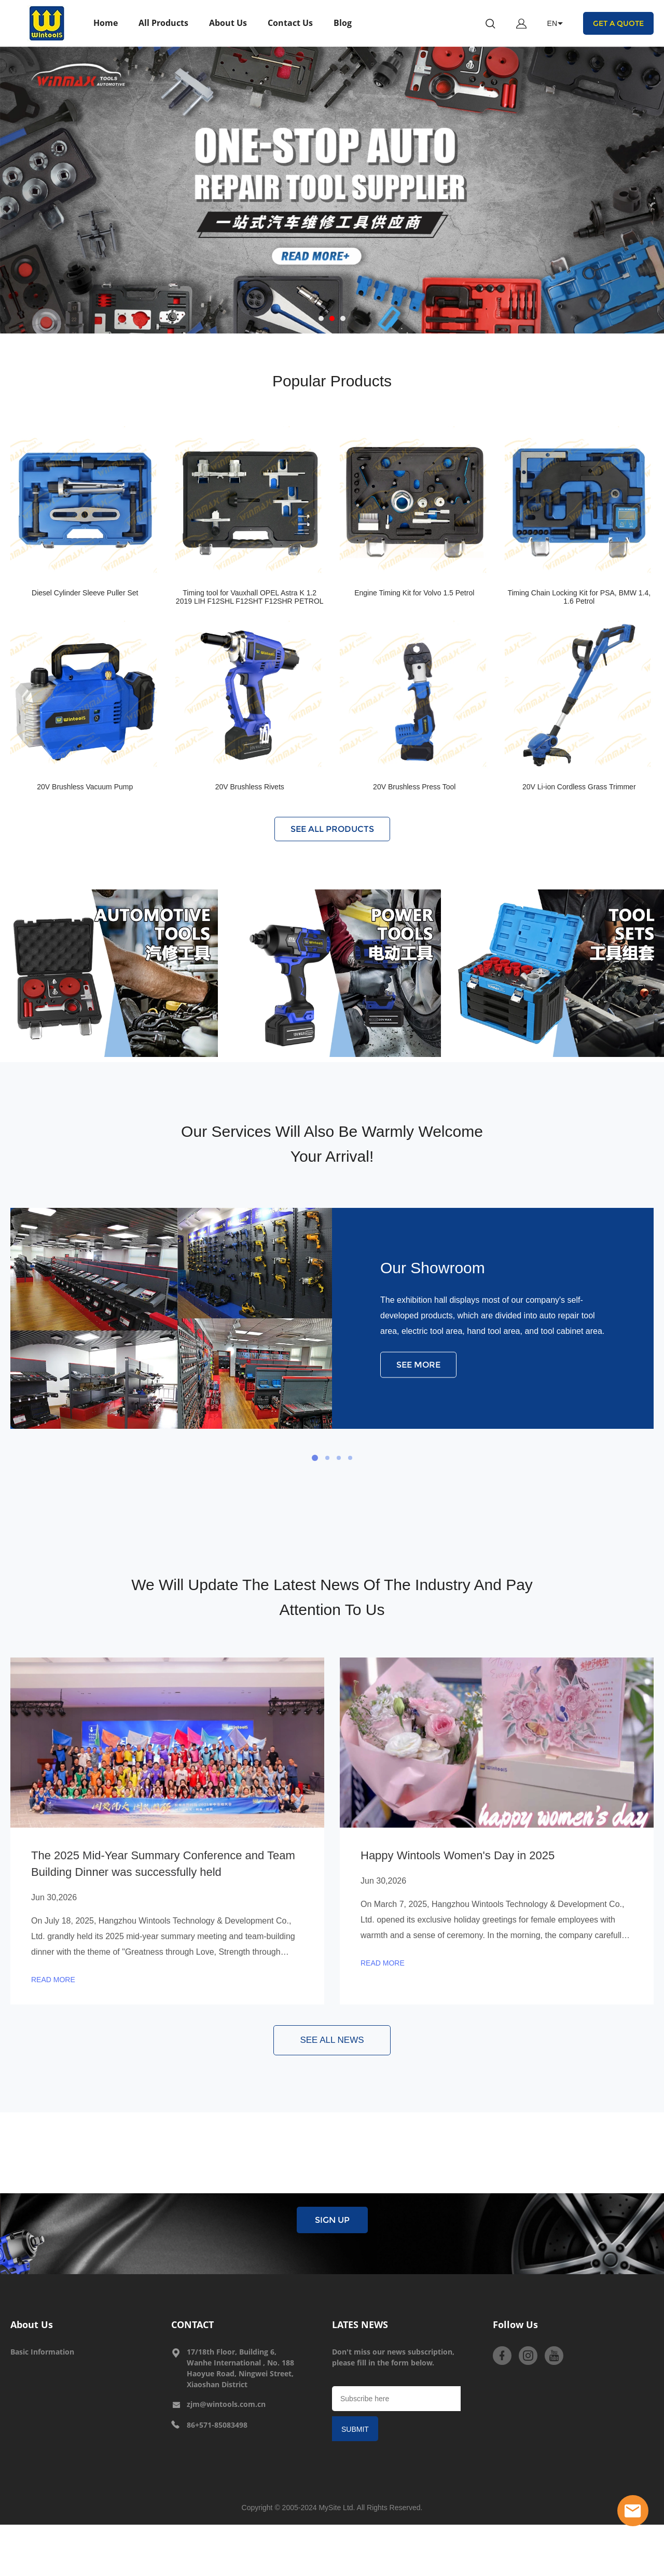 The height and width of the screenshot is (2576, 664). What do you see at coordinates (618, 23) in the screenshot?
I see `GET A QUOTE` at bounding box center [618, 23].